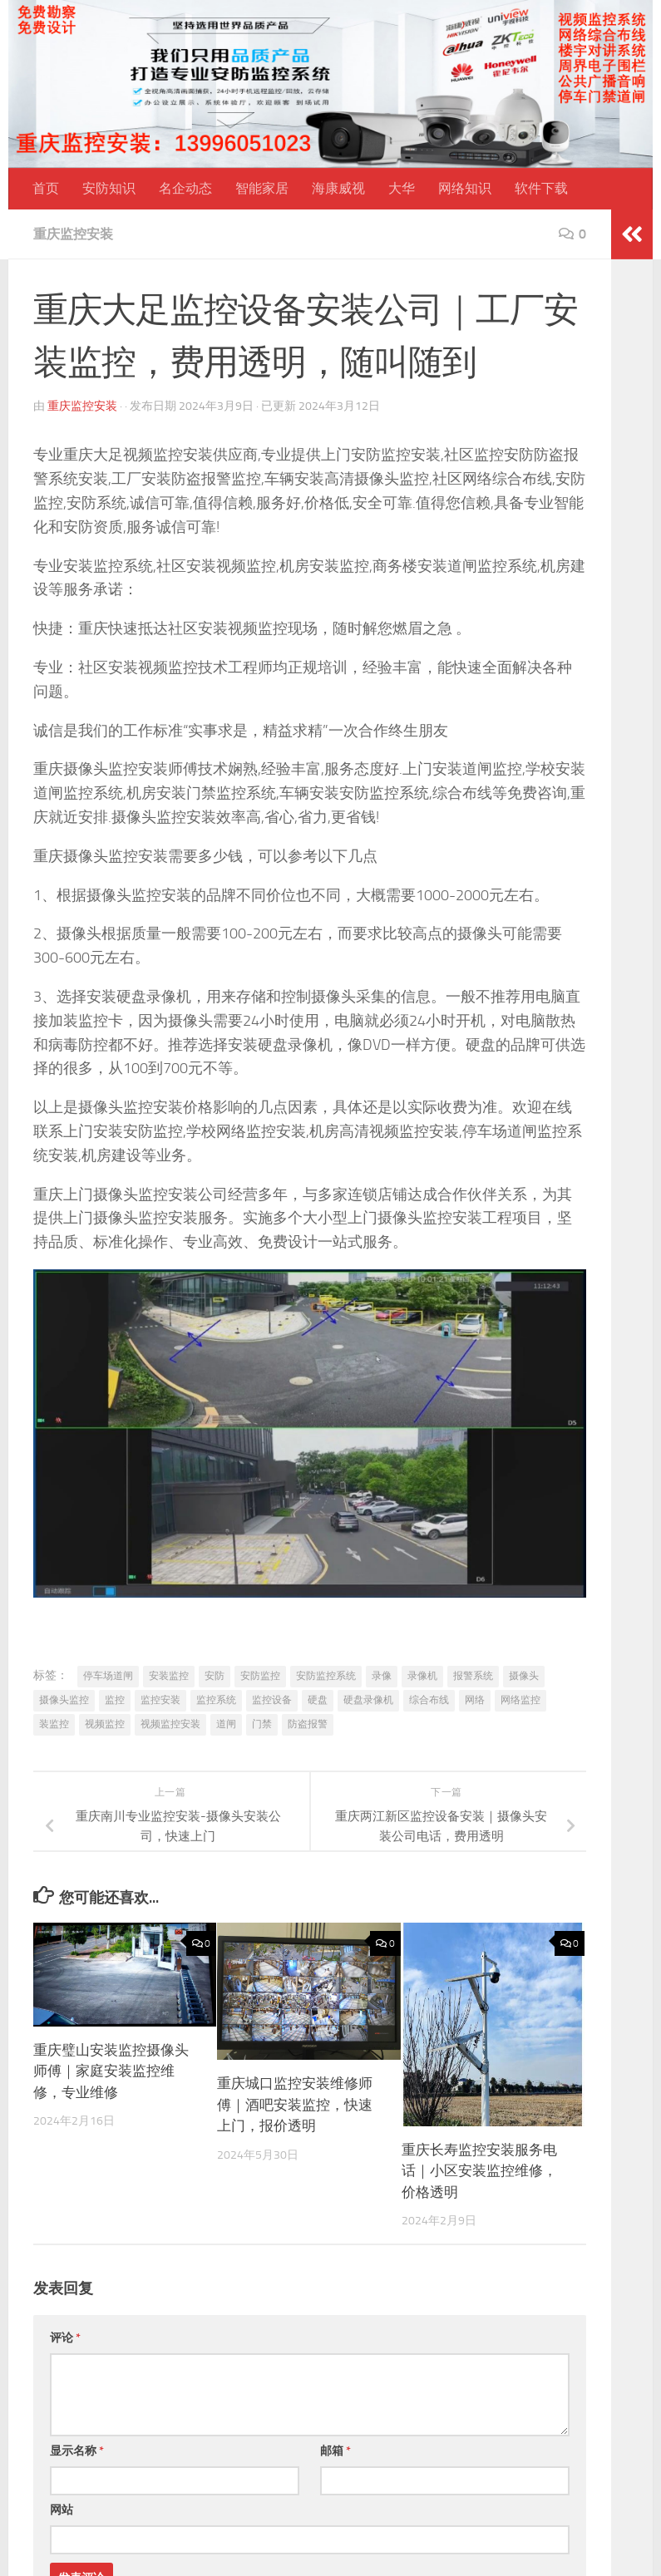  What do you see at coordinates (475, 1700) in the screenshot?
I see `网络` at bounding box center [475, 1700].